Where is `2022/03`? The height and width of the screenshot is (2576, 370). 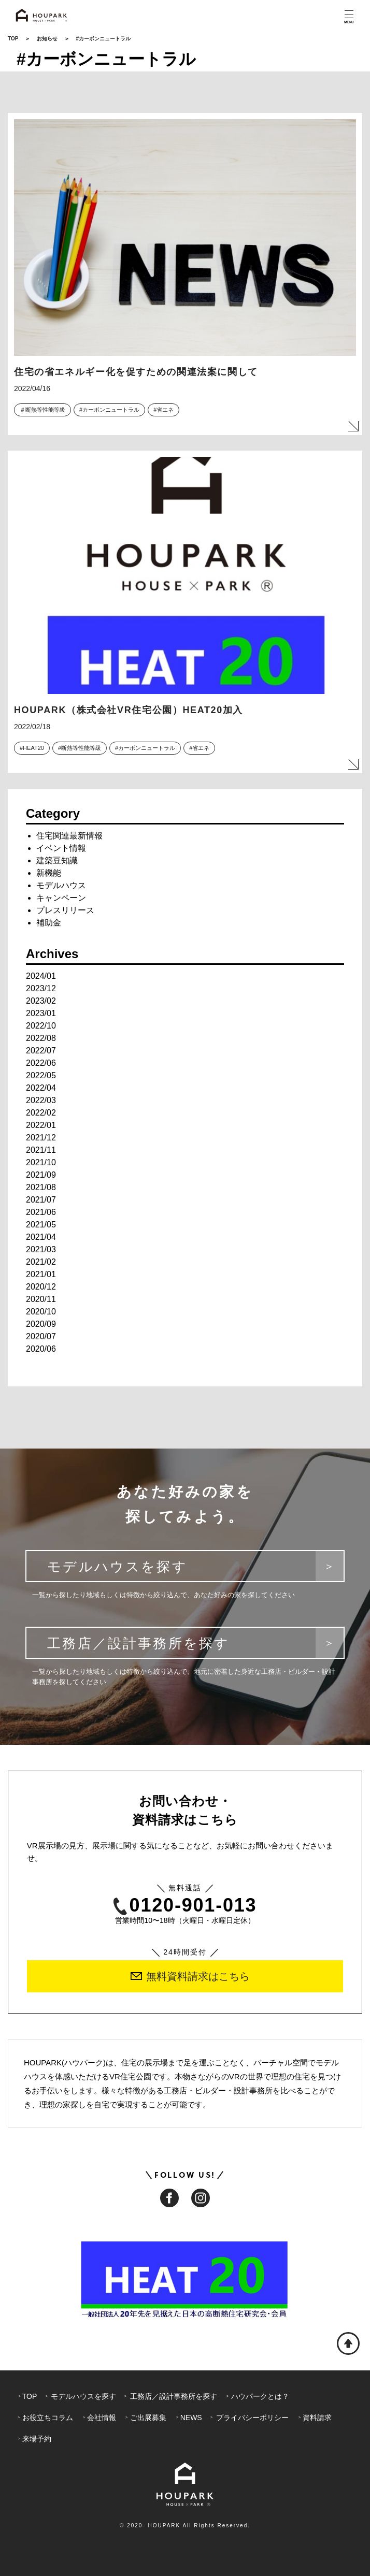
2022/03 is located at coordinates (41, 1100).